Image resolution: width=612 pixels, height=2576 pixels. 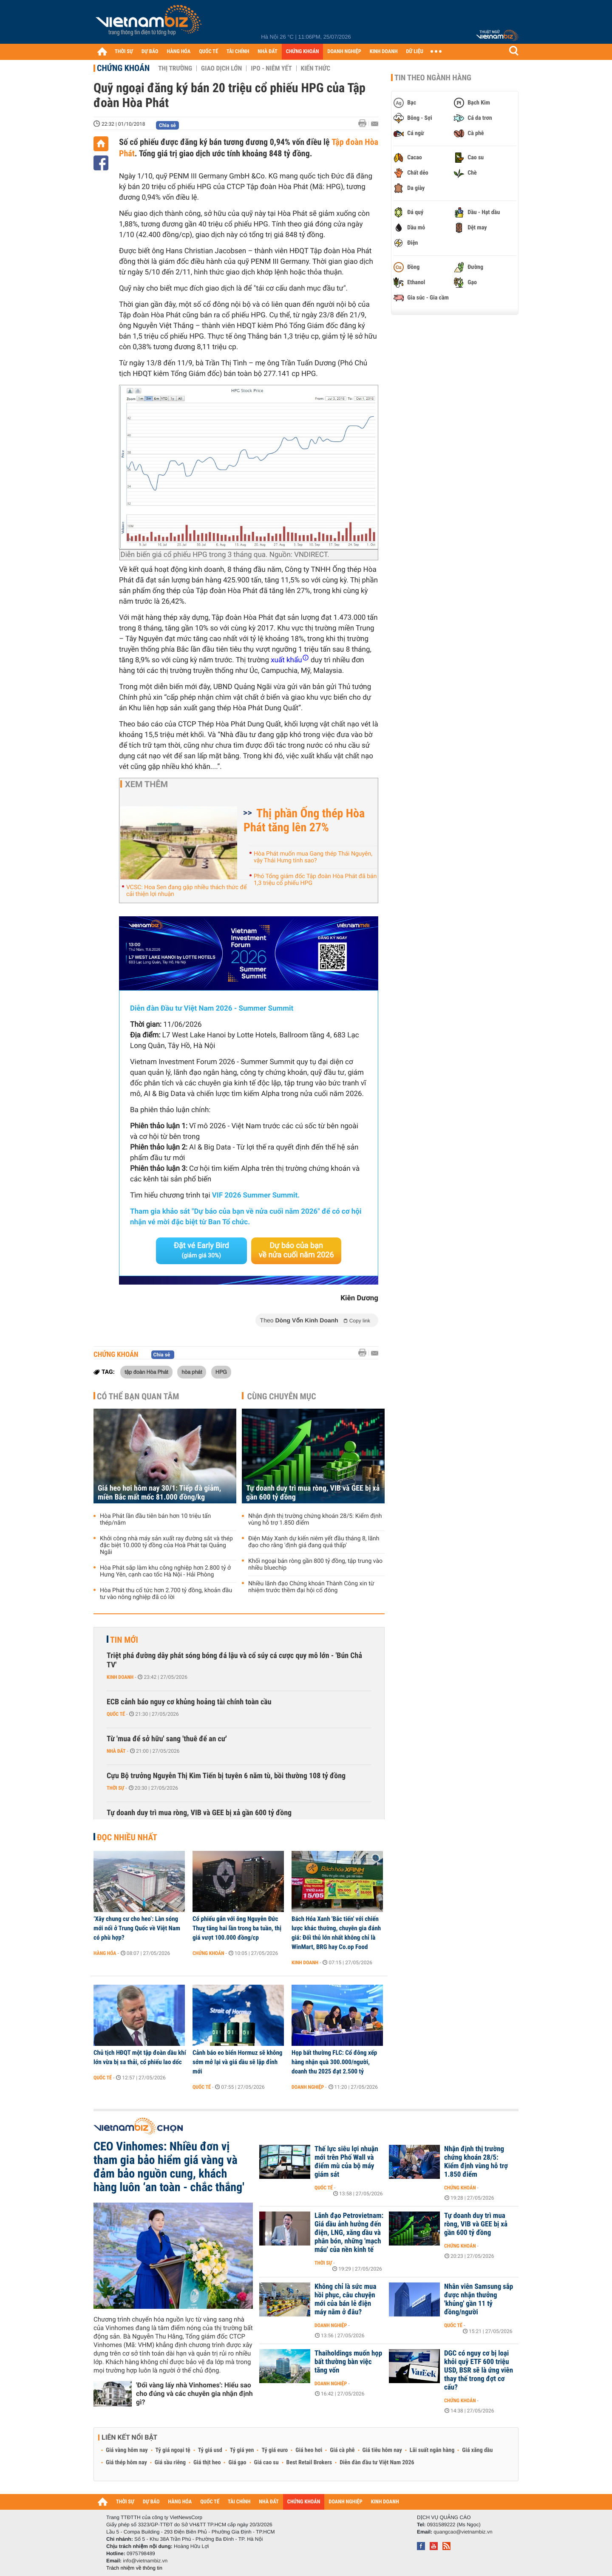 What do you see at coordinates (124, 1640) in the screenshot?
I see `Tin mới` at bounding box center [124, 1640].